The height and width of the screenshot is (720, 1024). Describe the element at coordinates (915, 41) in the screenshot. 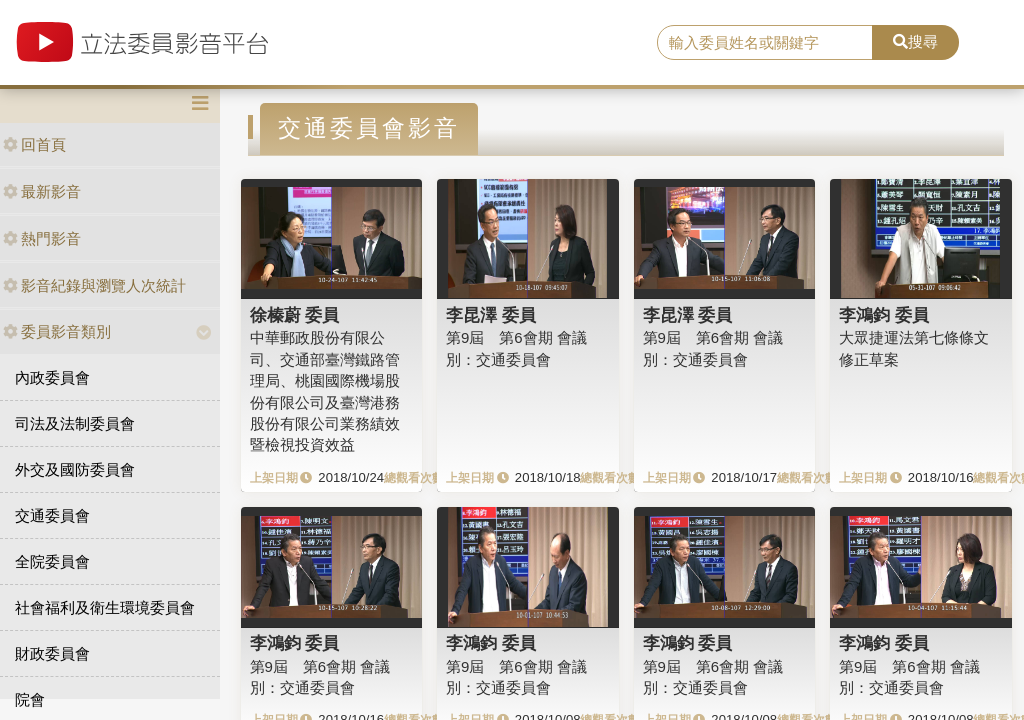

I see `搜尋` at that location.